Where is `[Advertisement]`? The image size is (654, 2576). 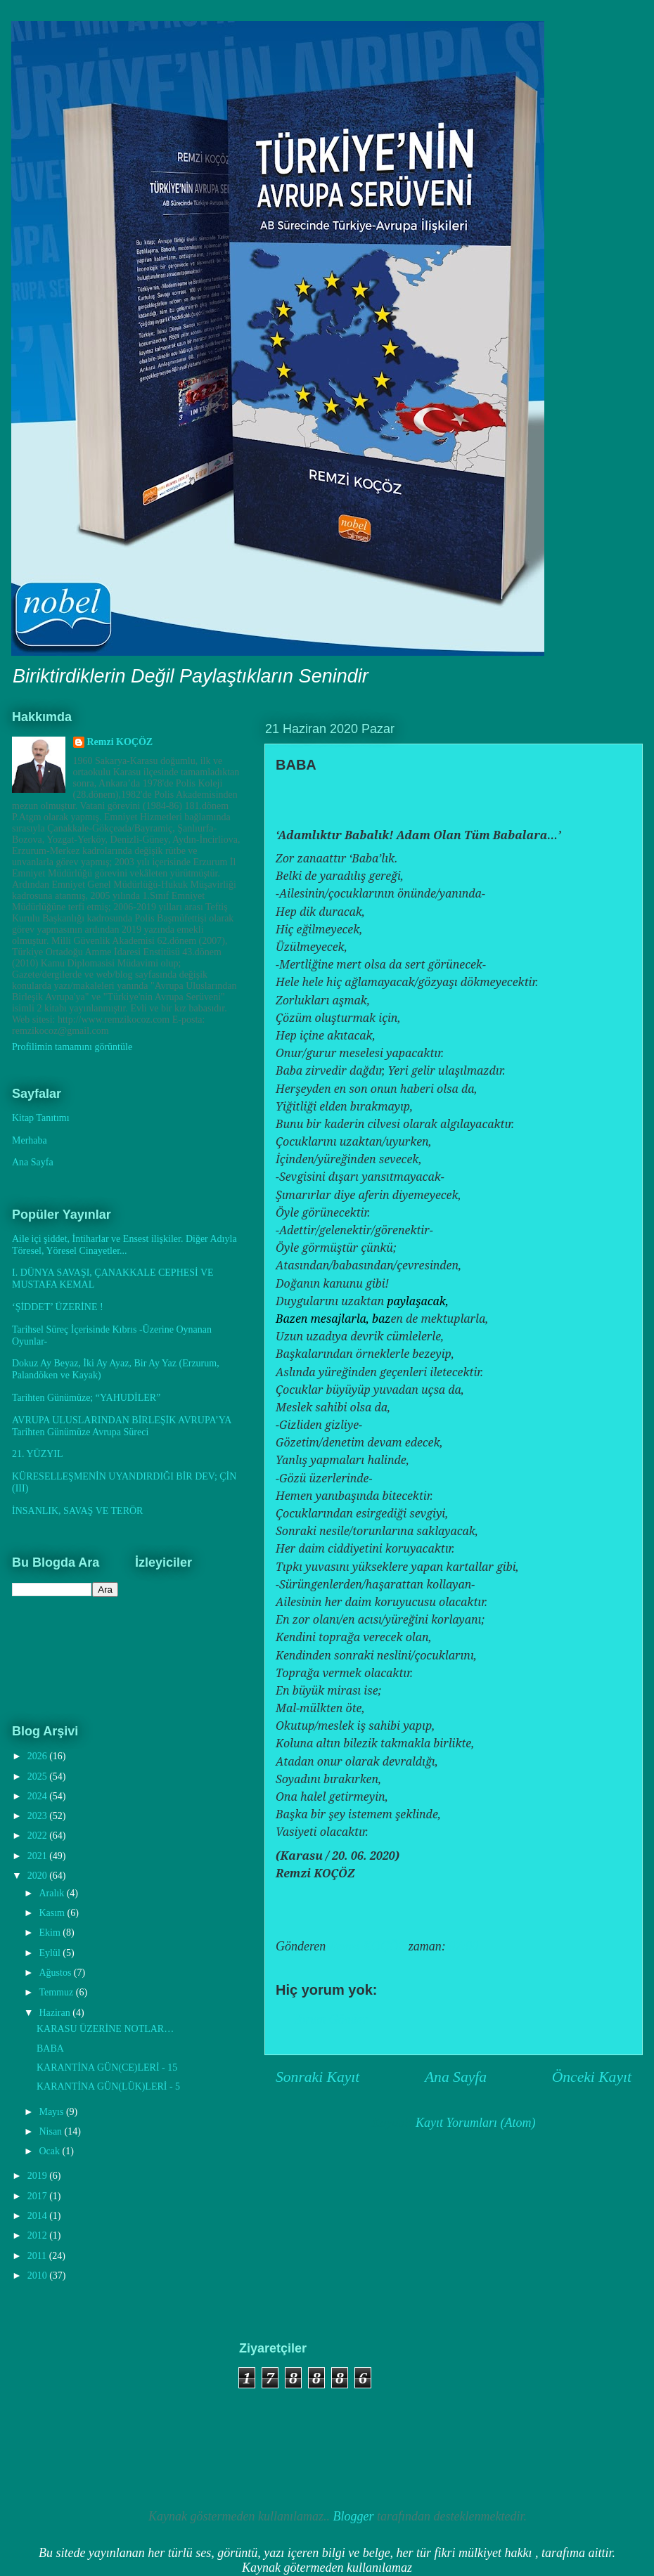 [Advertisement] is located at coordinates (91, 2411).